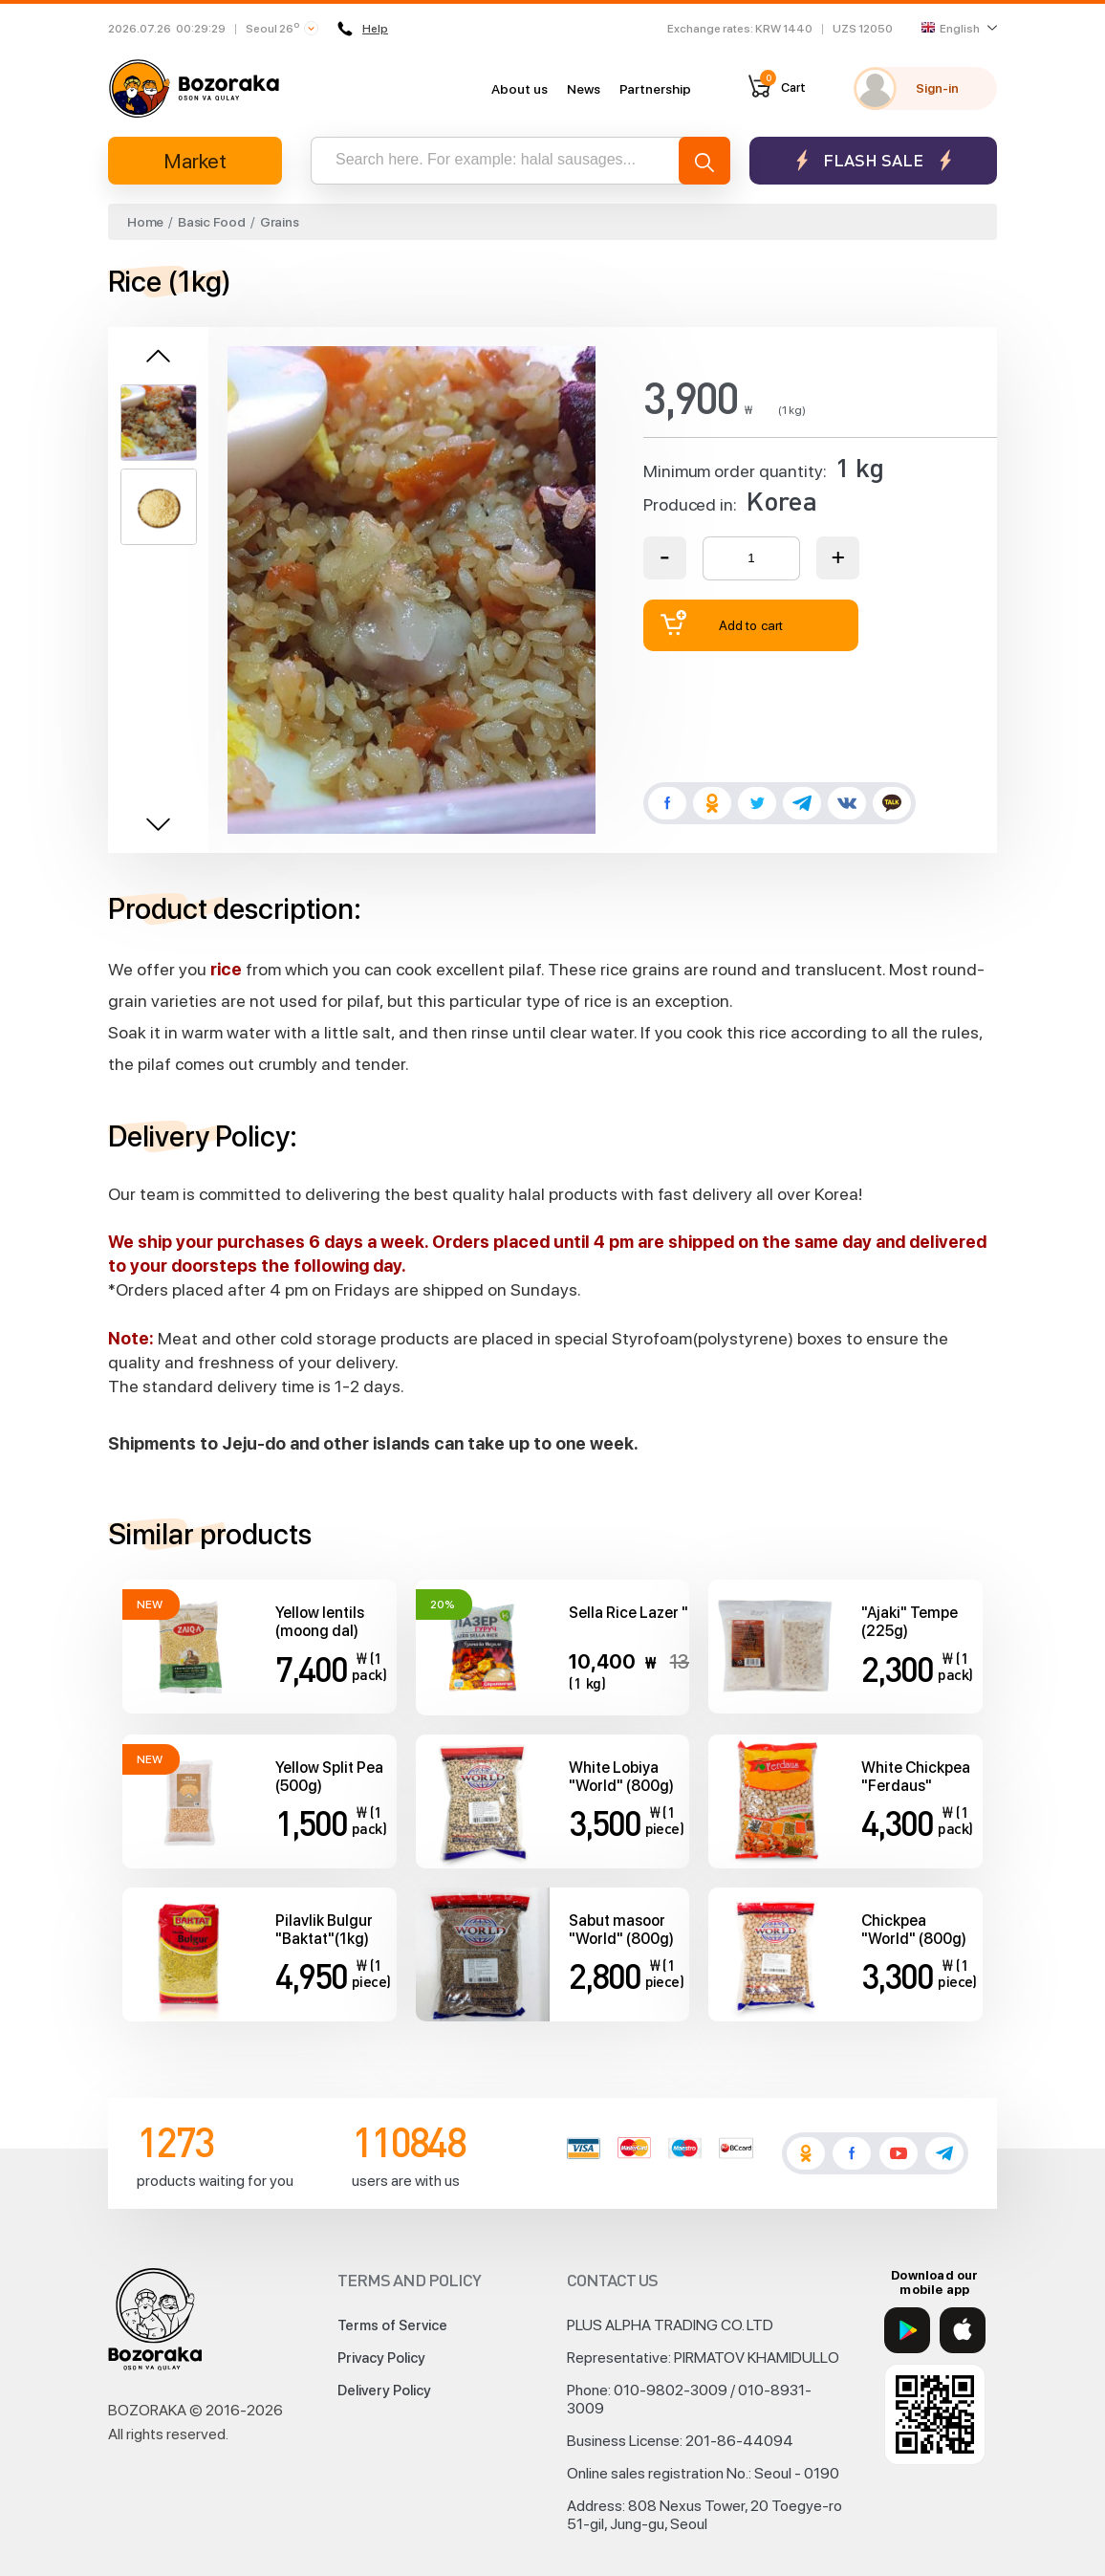  What do you see at coordinates (519, 89) in the screenshot?
I see `About us` at bounding box center [519, 89].